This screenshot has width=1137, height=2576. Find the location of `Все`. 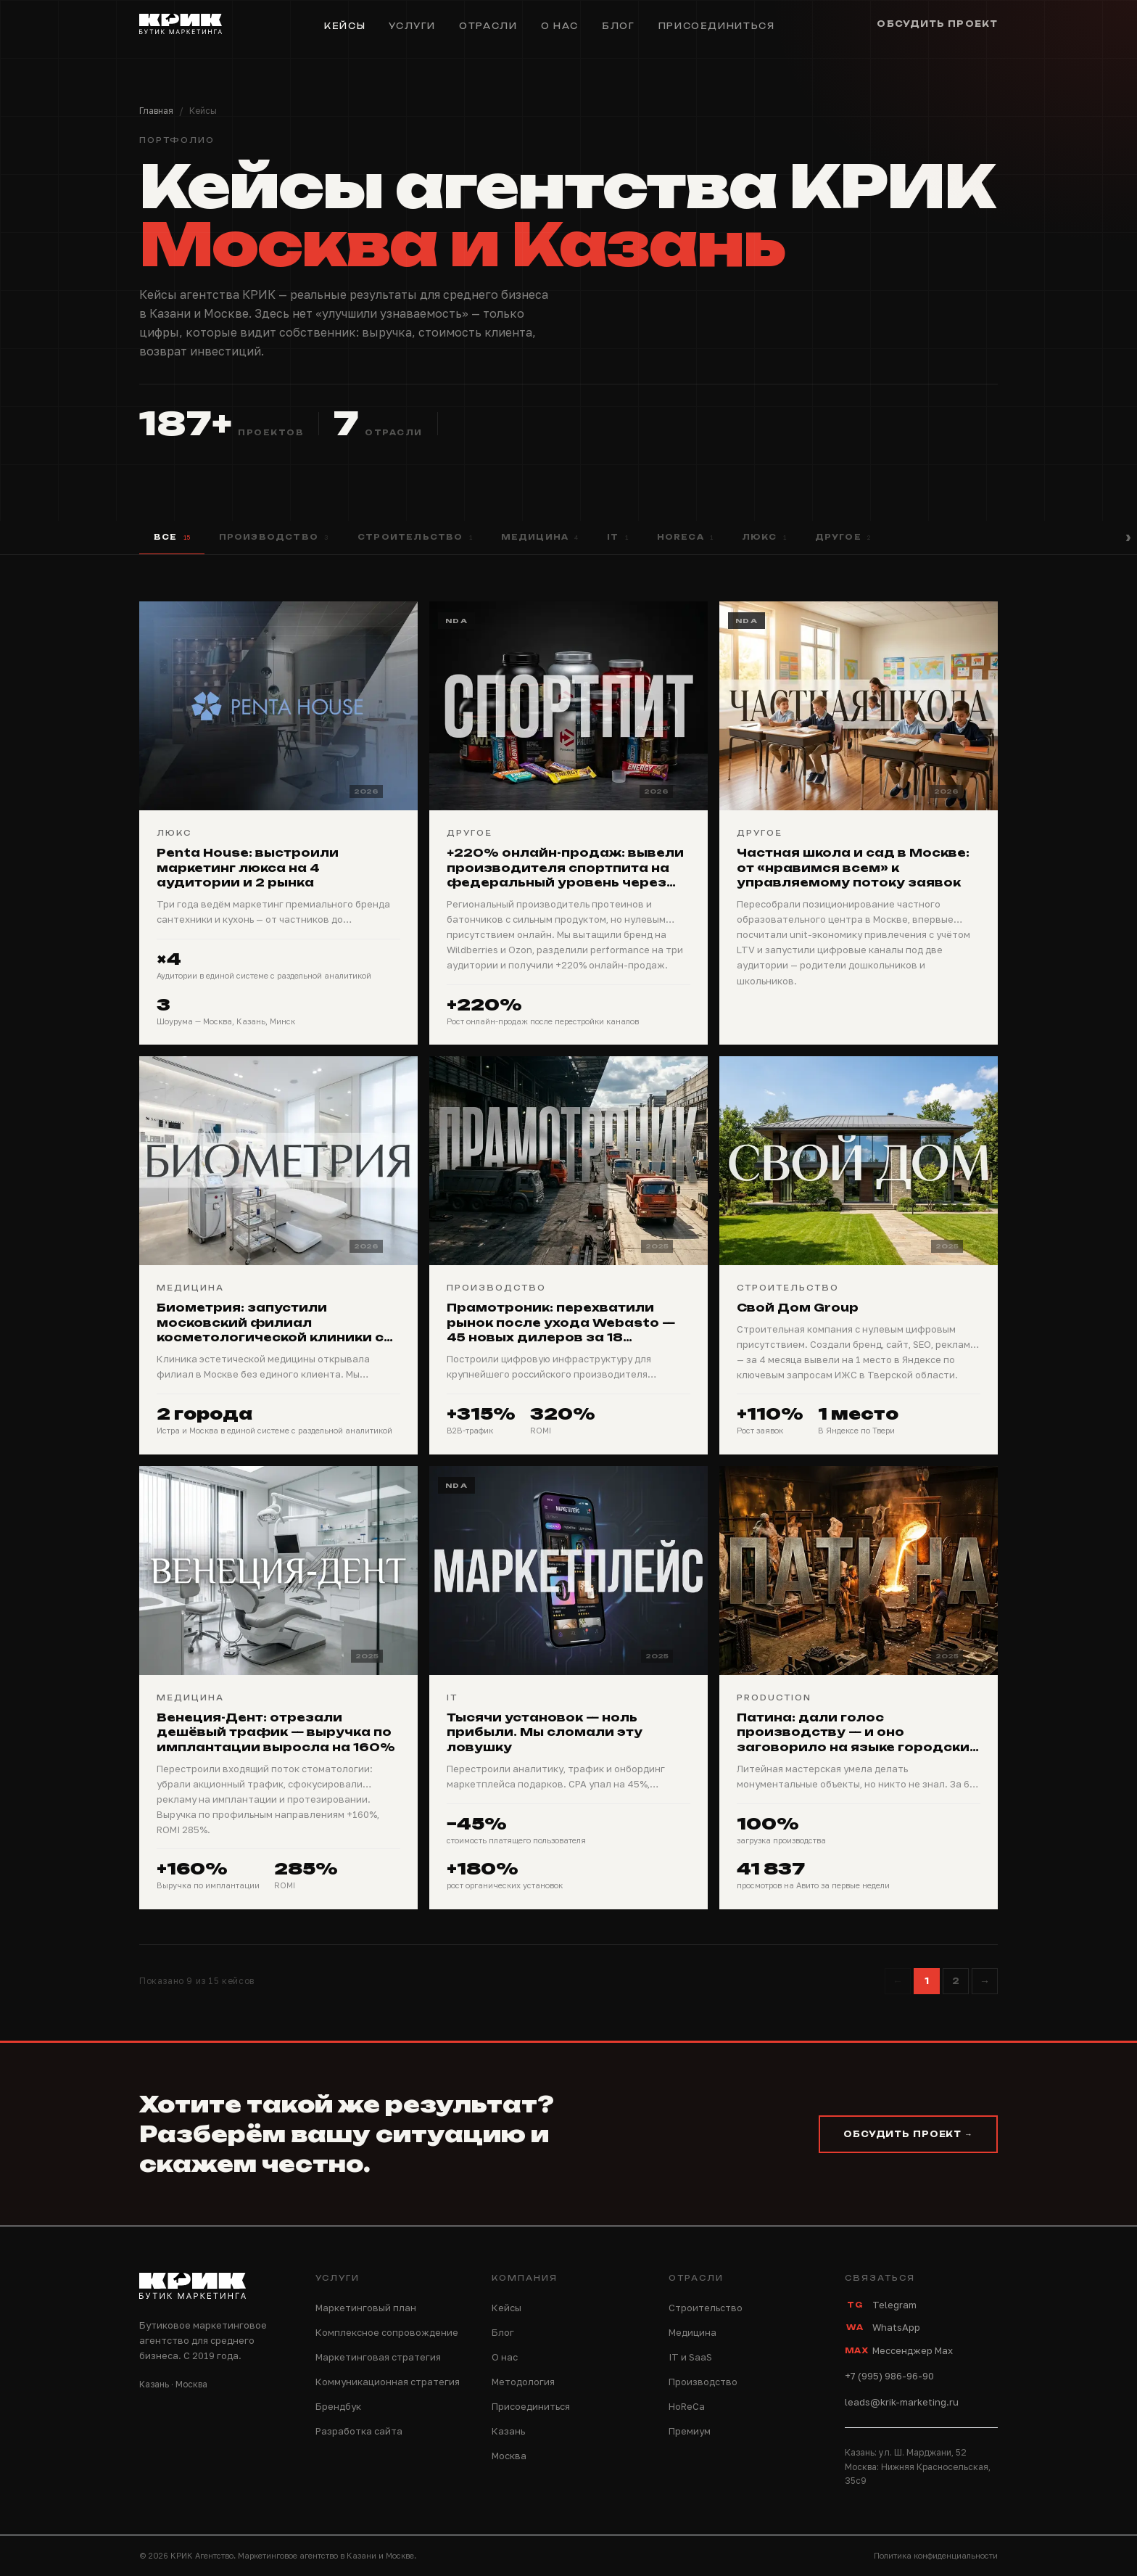

Все is located at coordinates (172, 537).